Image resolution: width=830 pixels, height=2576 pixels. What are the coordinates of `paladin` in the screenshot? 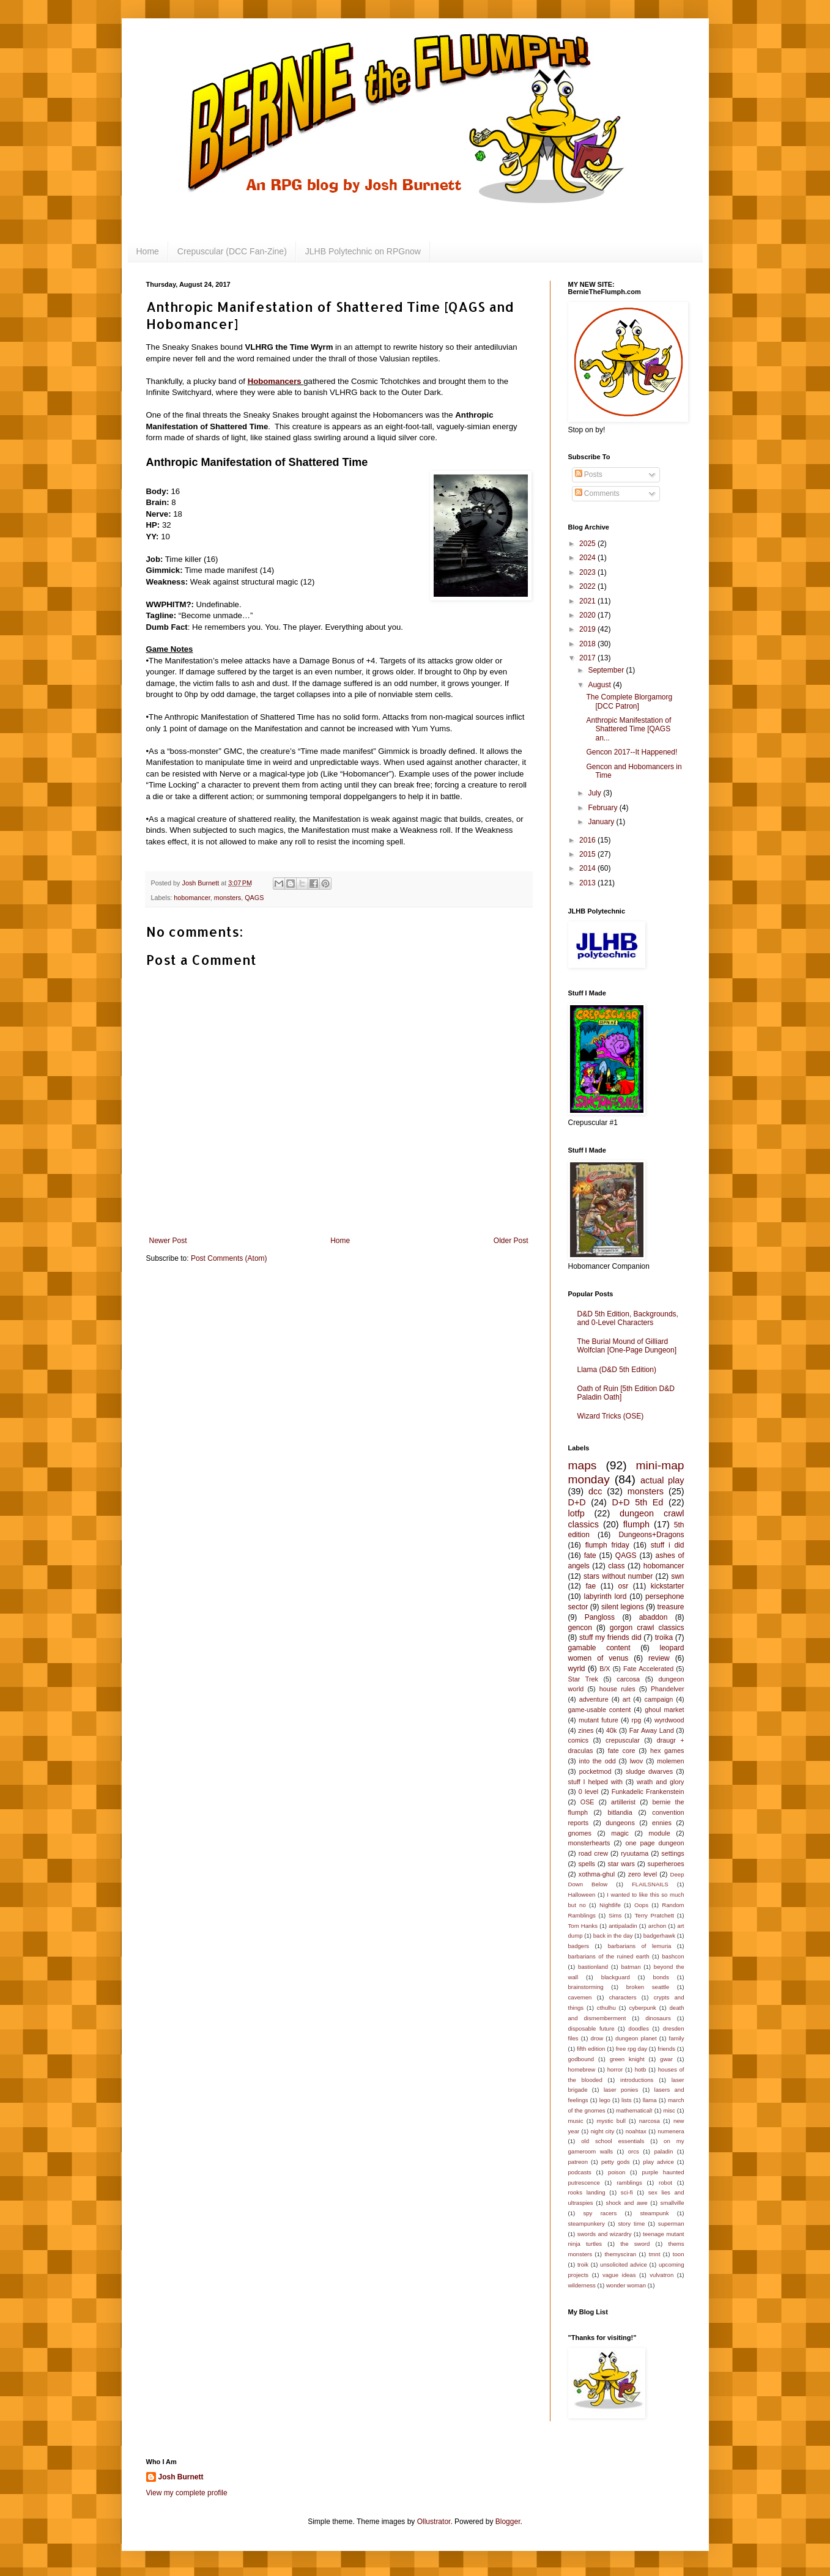 It's located at (663, 2151).